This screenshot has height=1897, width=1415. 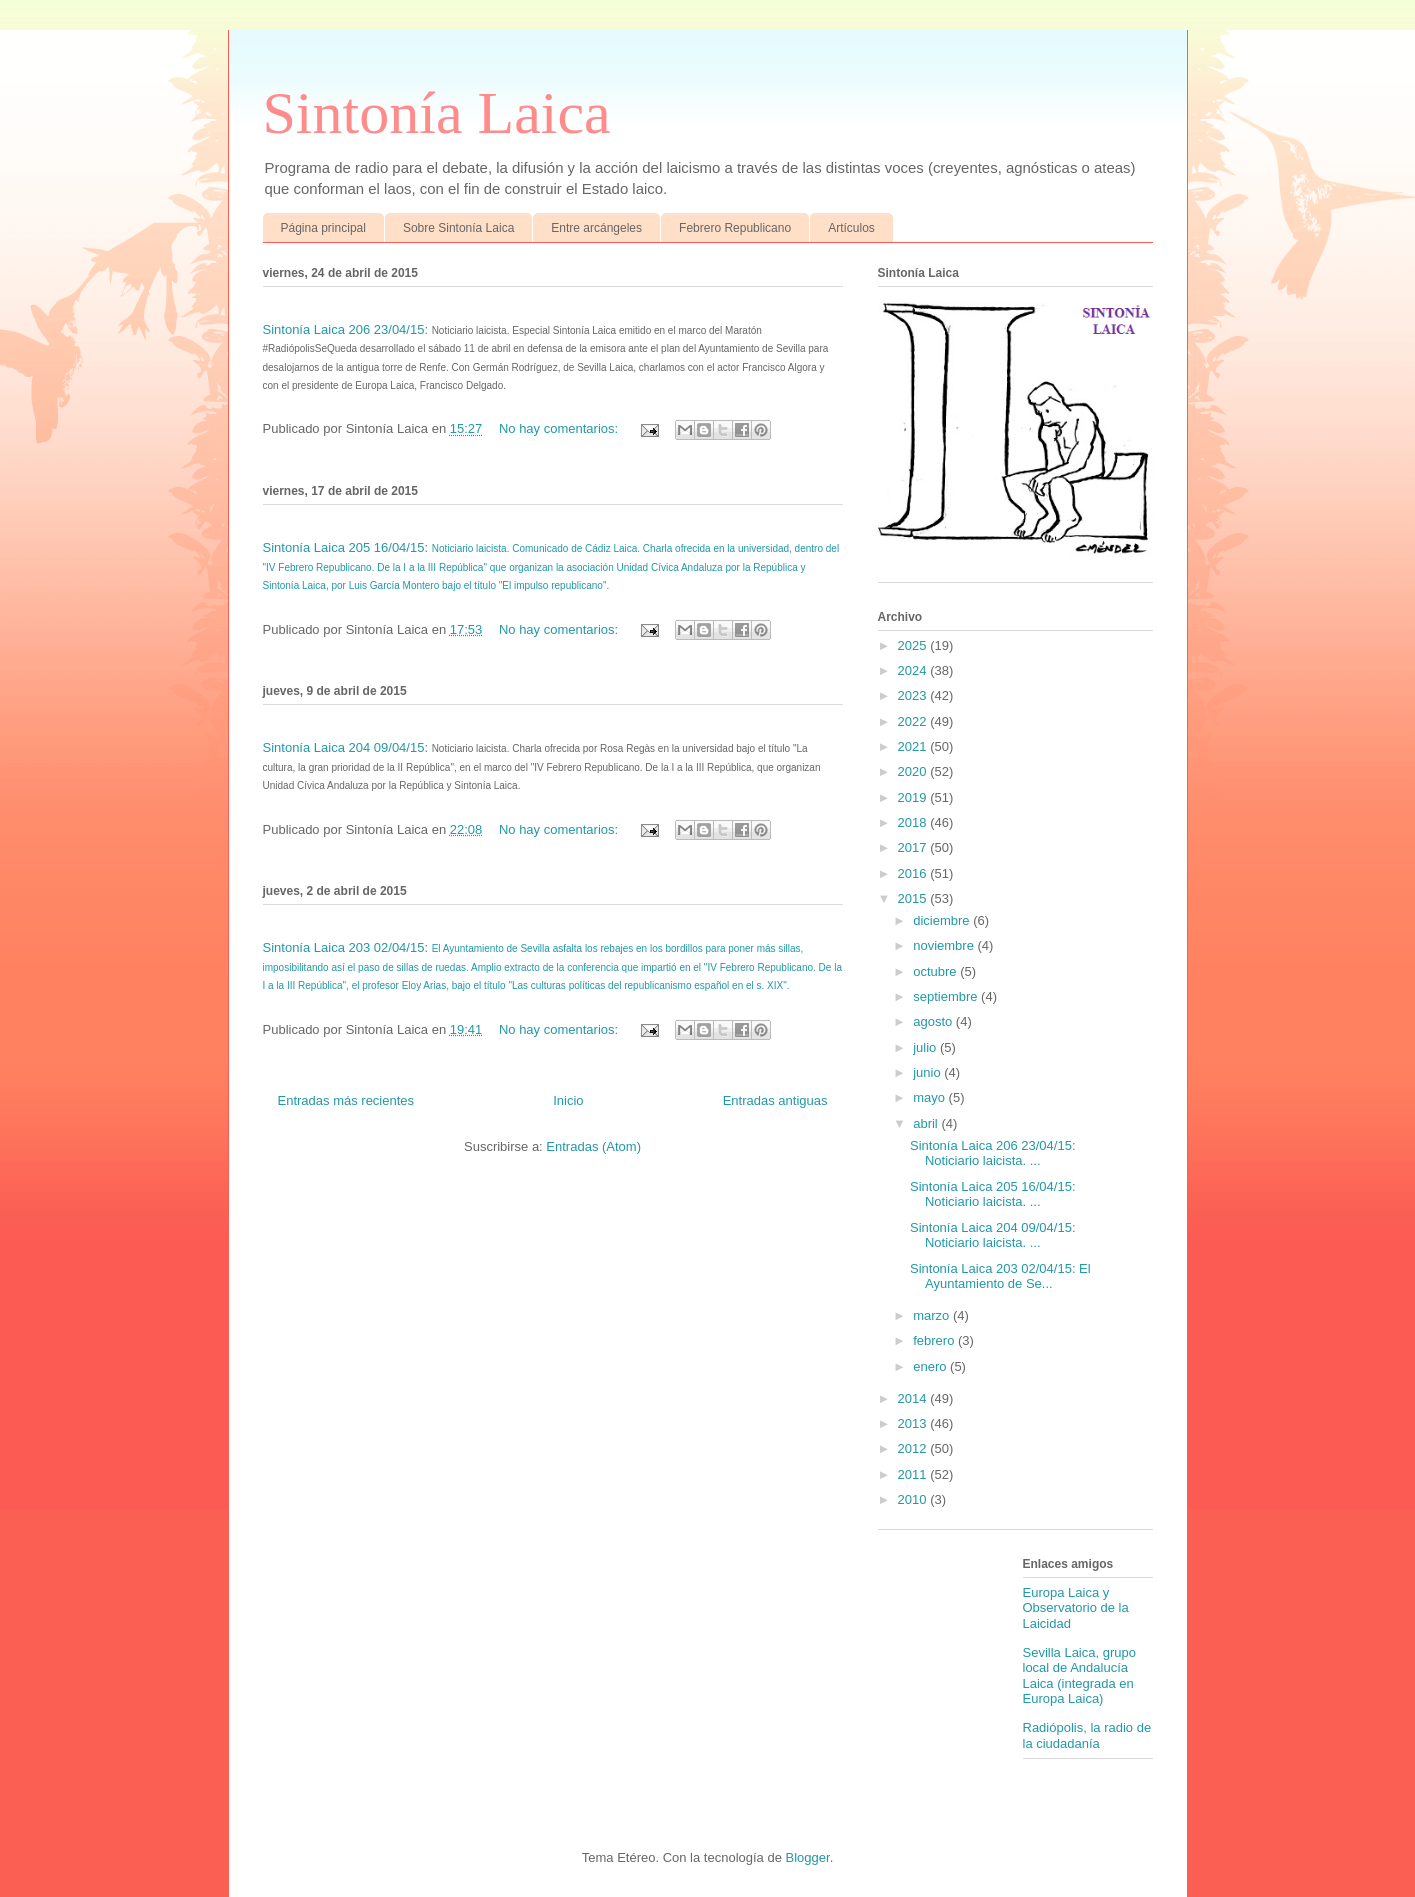 What do you see at coordinates (735, 228) in the screenshot?
I see `Febrero Republicano` at bounding box center [735, 228].